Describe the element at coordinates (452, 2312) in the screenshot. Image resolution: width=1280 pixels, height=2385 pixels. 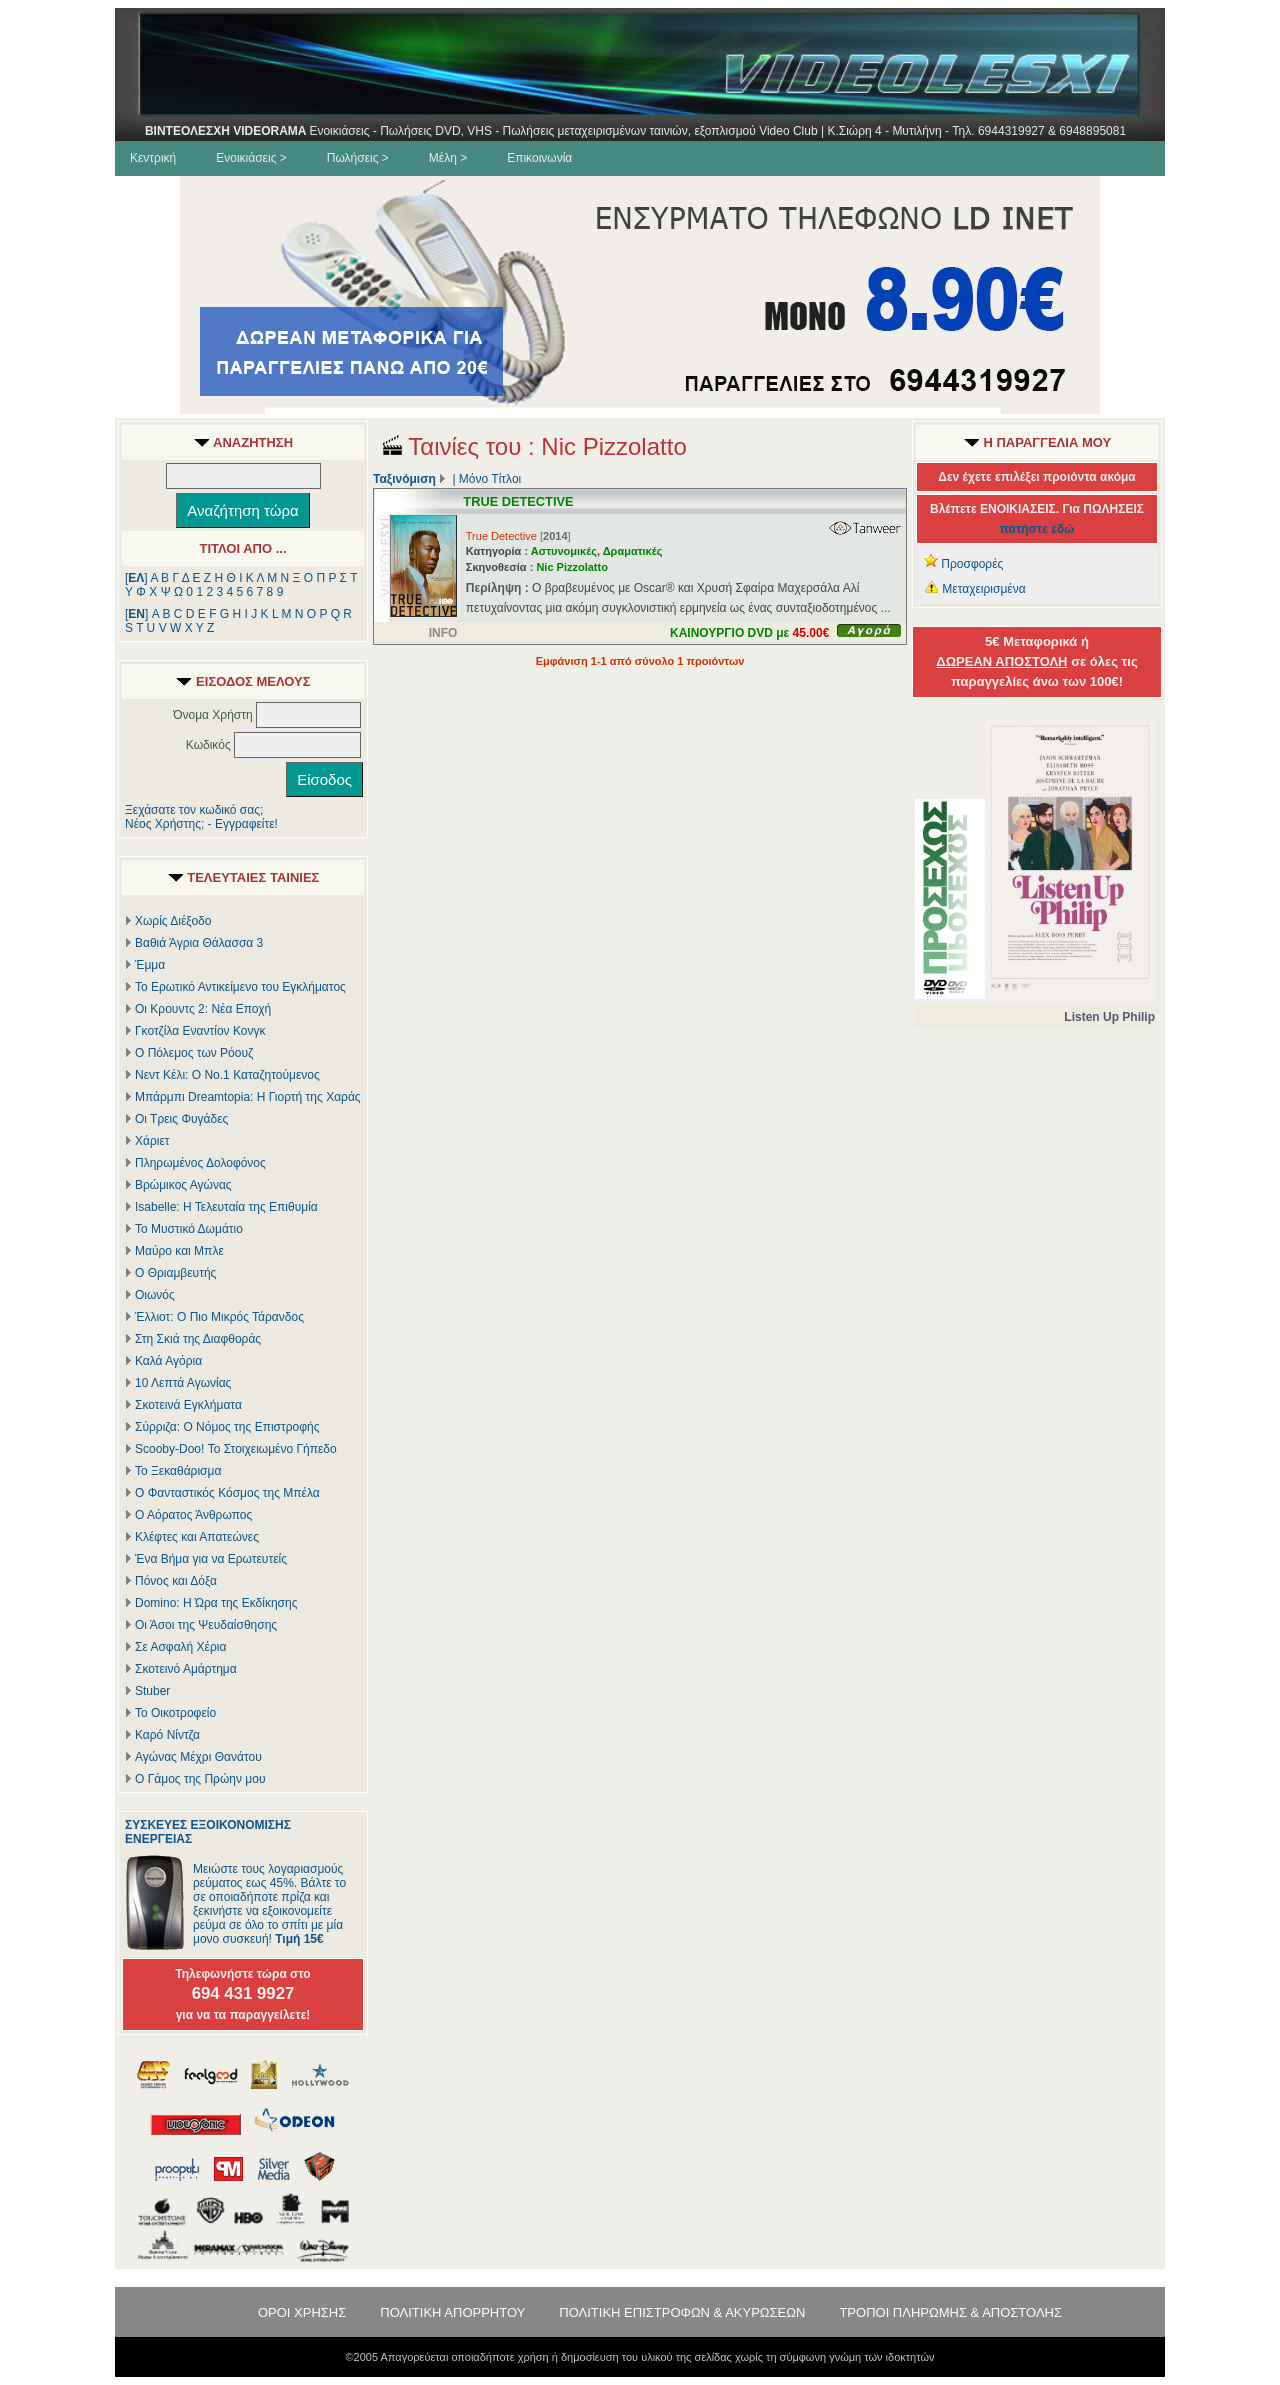
I see `ΠΟΛΙΤΙΚΗ ΑΠΟΡΡΗΤΟΥ` at that location.